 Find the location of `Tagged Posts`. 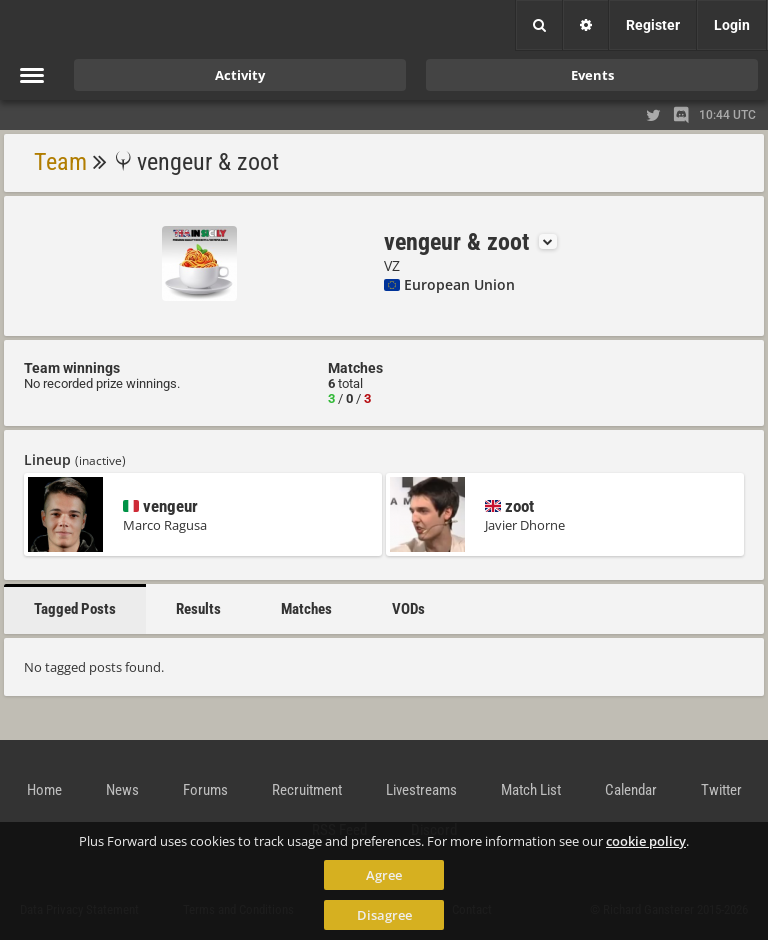

Tagged Posts is located at coordinates (75, 609).